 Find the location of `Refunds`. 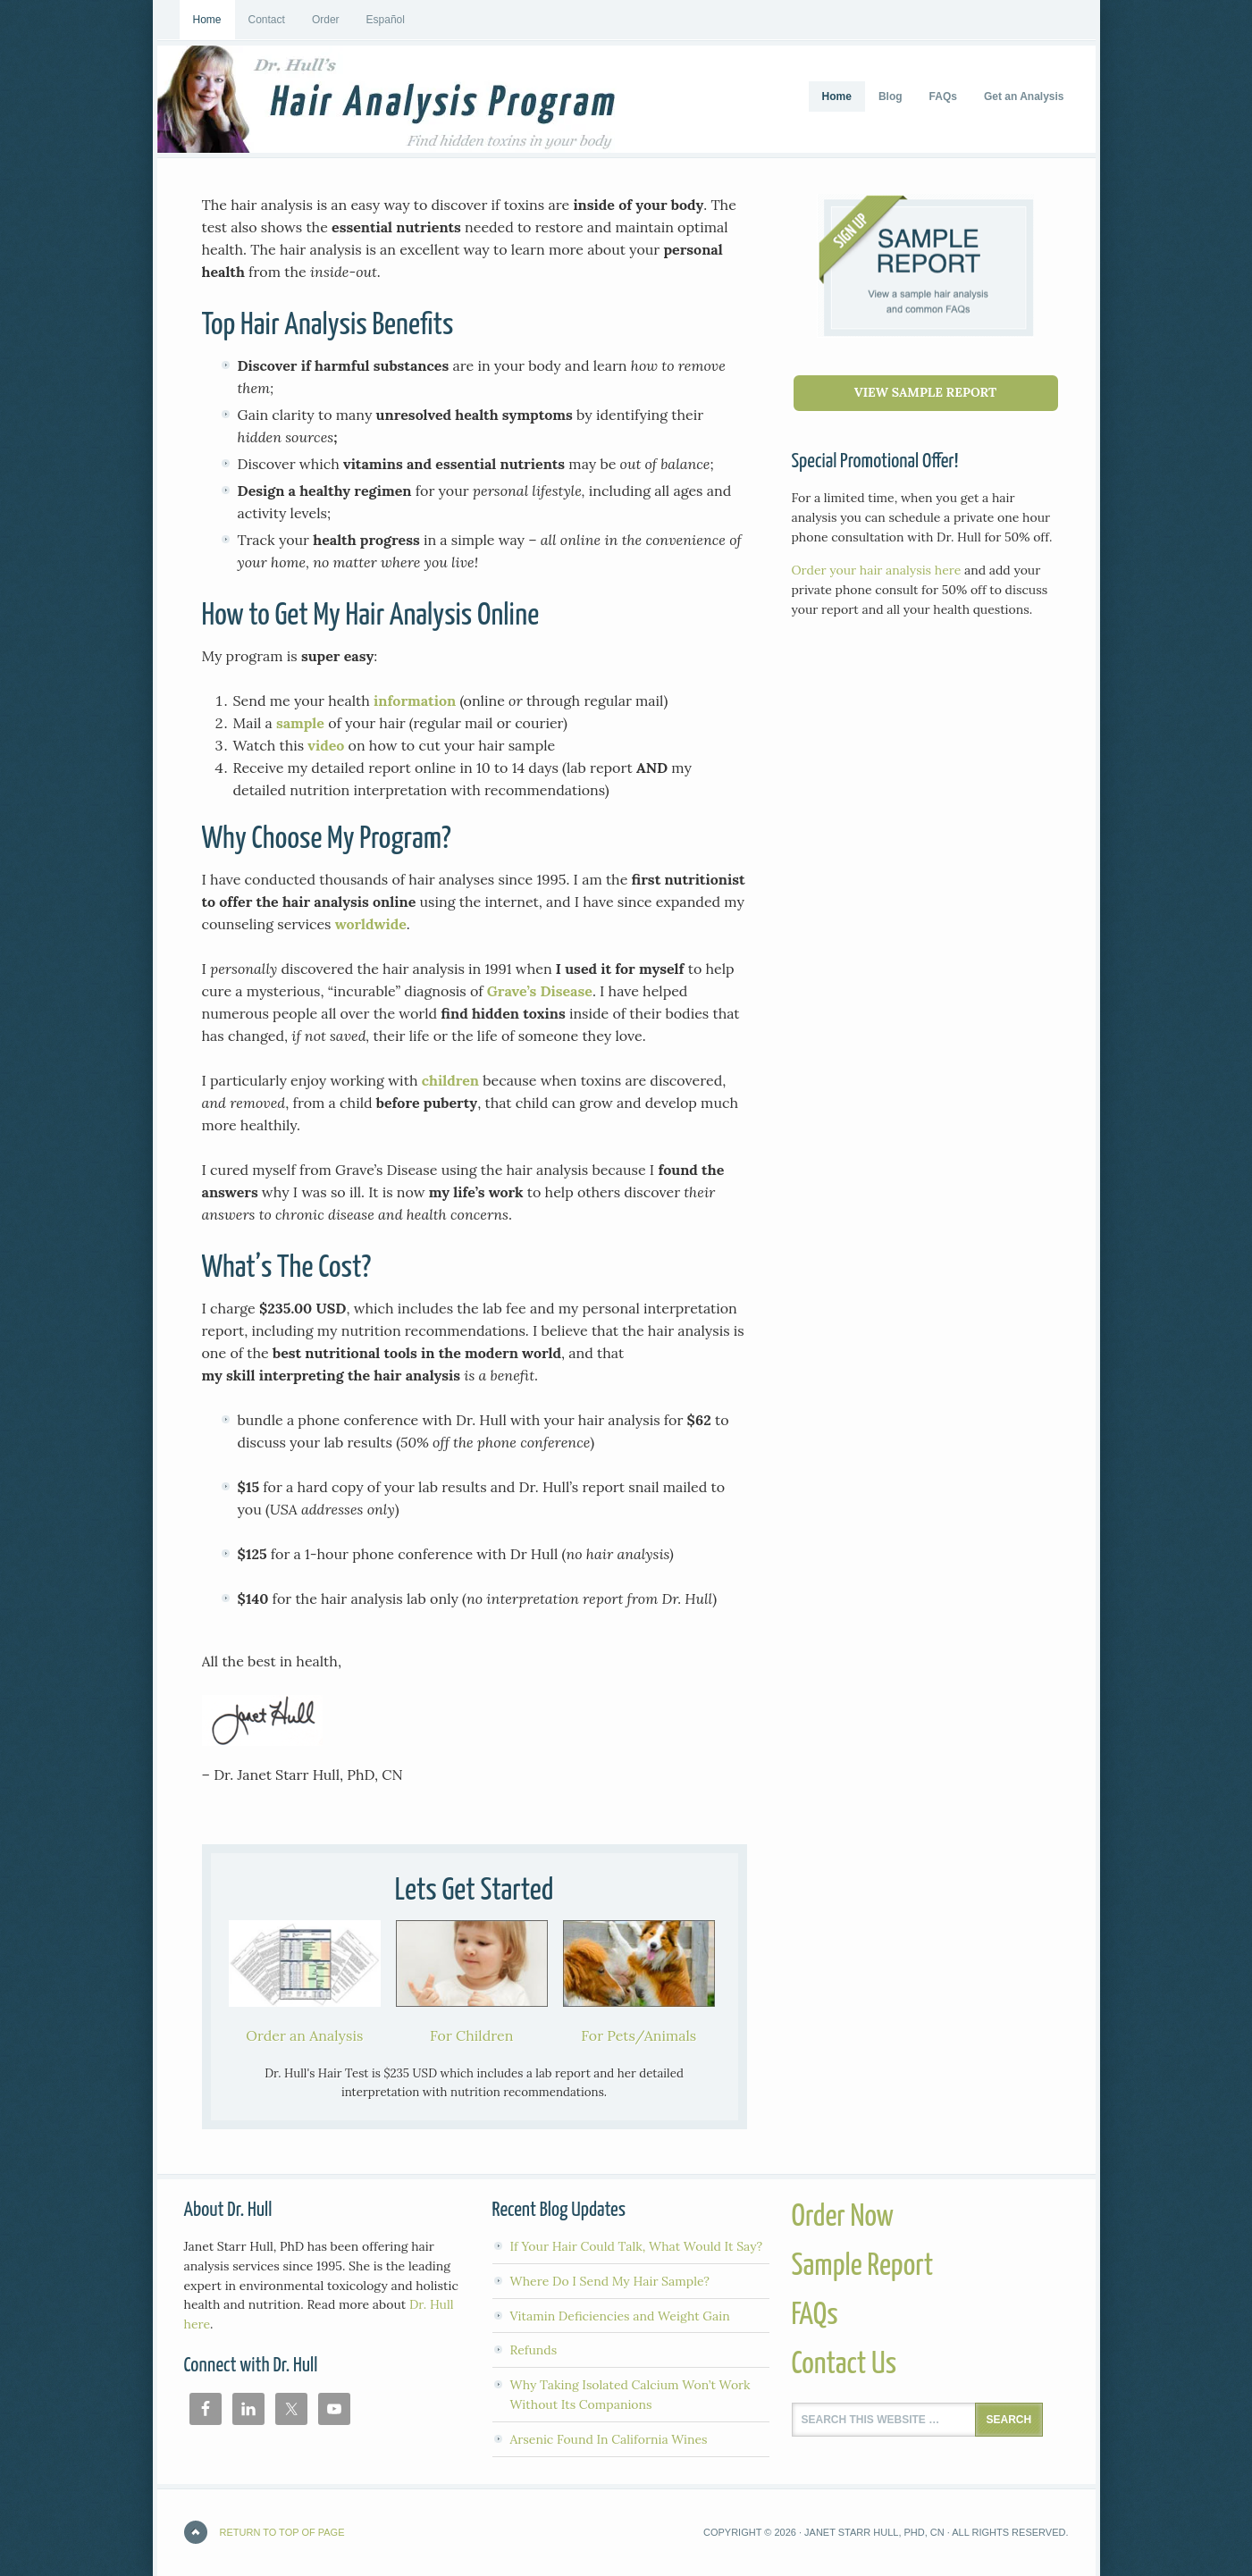

Refunds is located at coordinates (534, 2350).